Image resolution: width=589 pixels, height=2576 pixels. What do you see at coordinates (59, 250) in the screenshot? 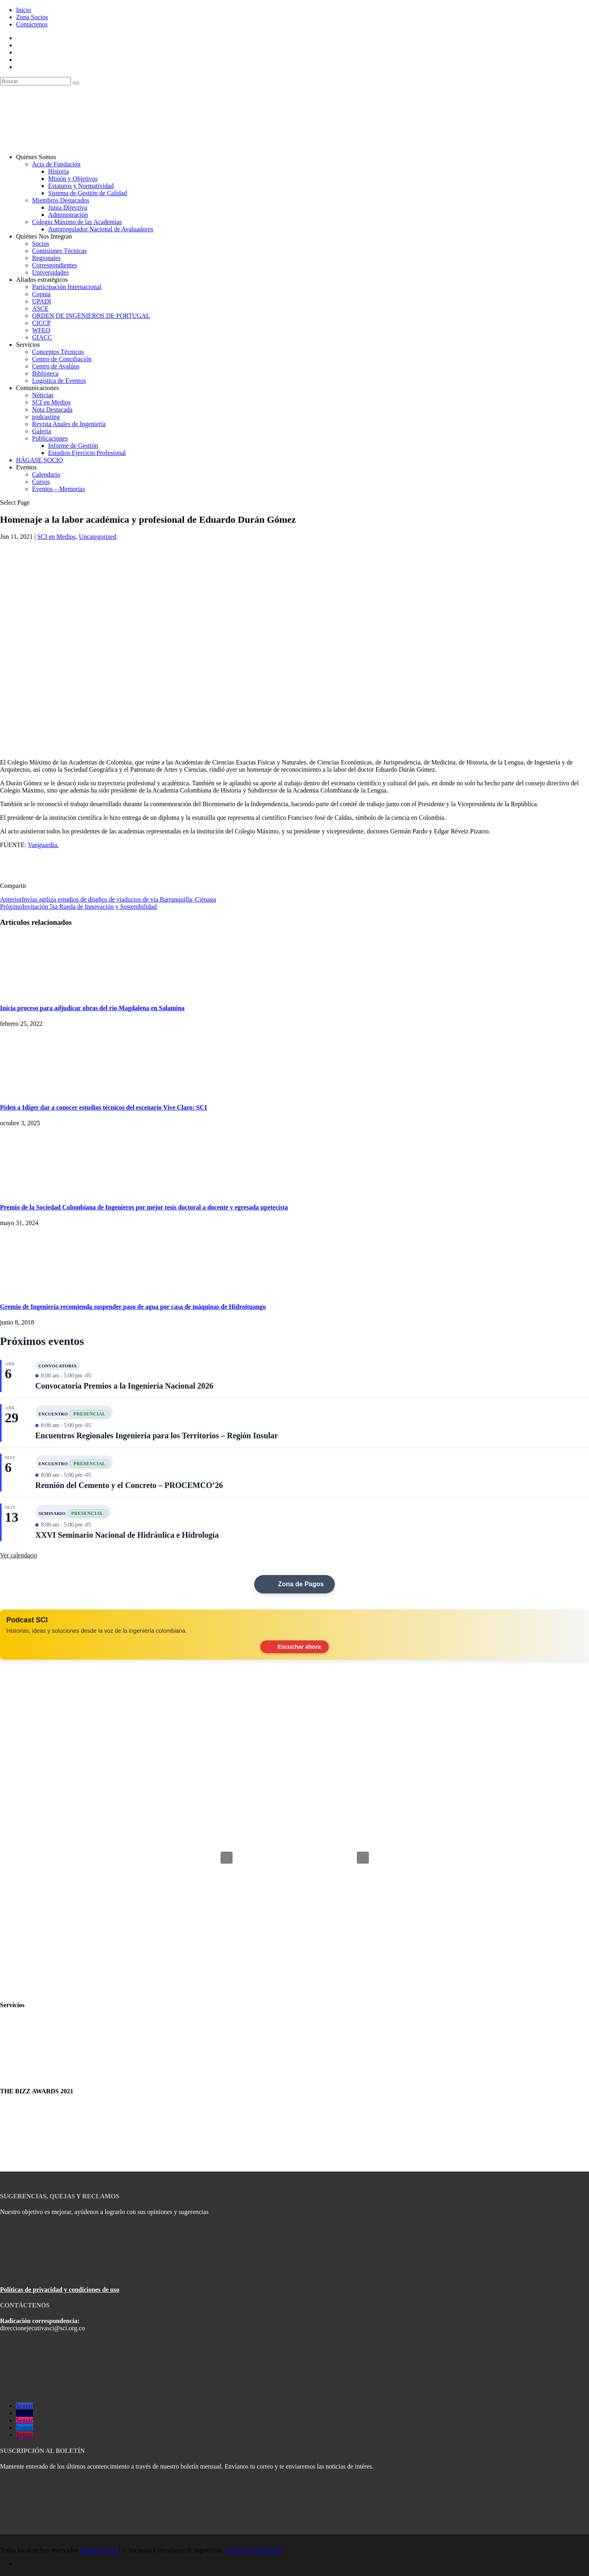
I see `Comisiones Técnicas` at bounding box center [59, 250].